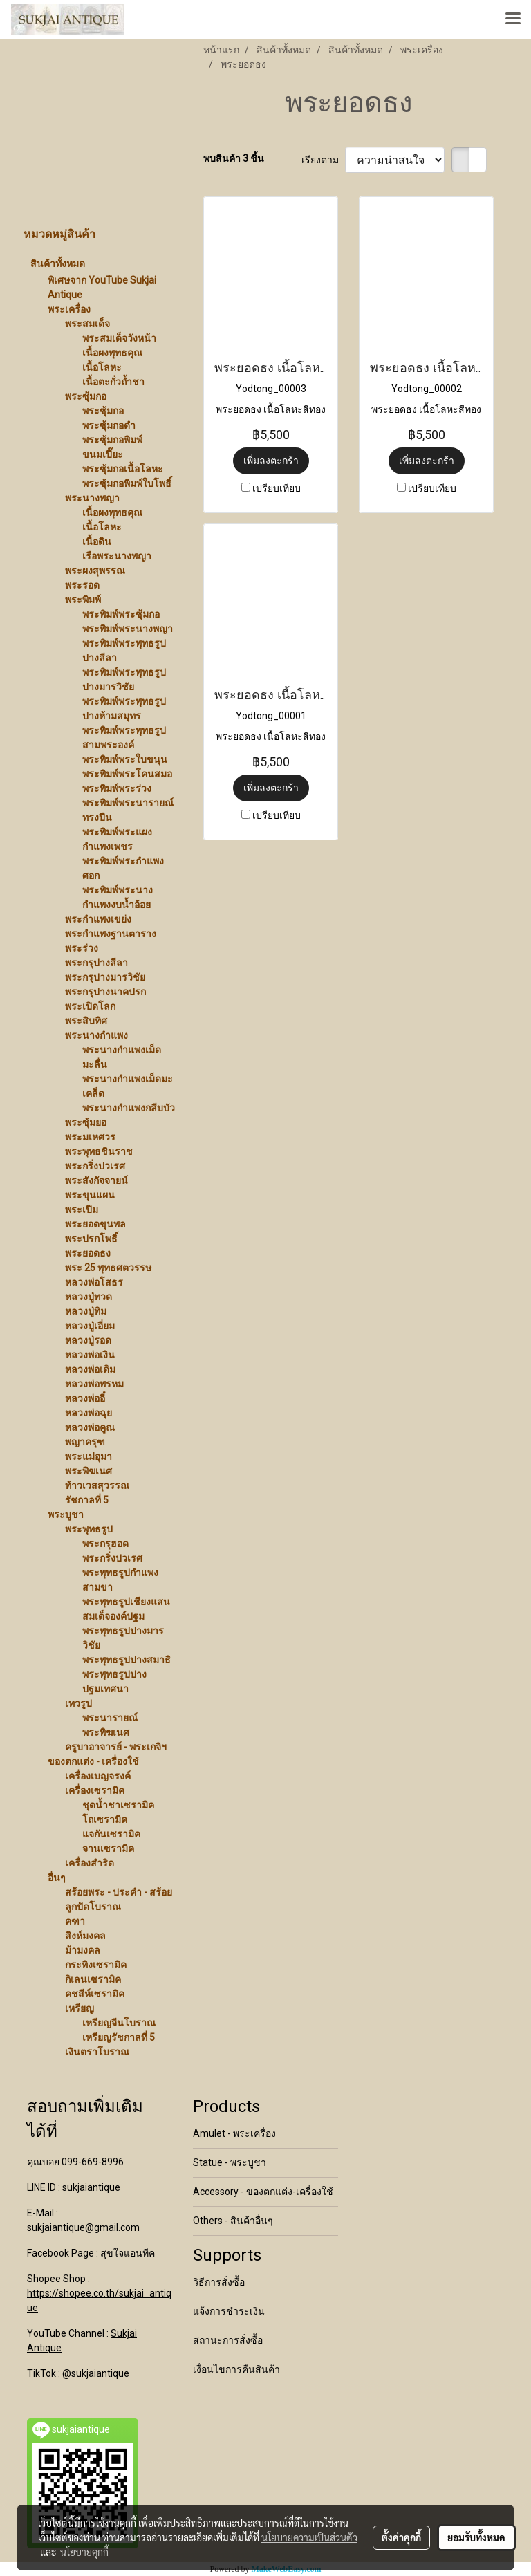  I want to click on พระพิมพ์พระนางกำแพงงบน้ำอ้อย, so click(117, 897).